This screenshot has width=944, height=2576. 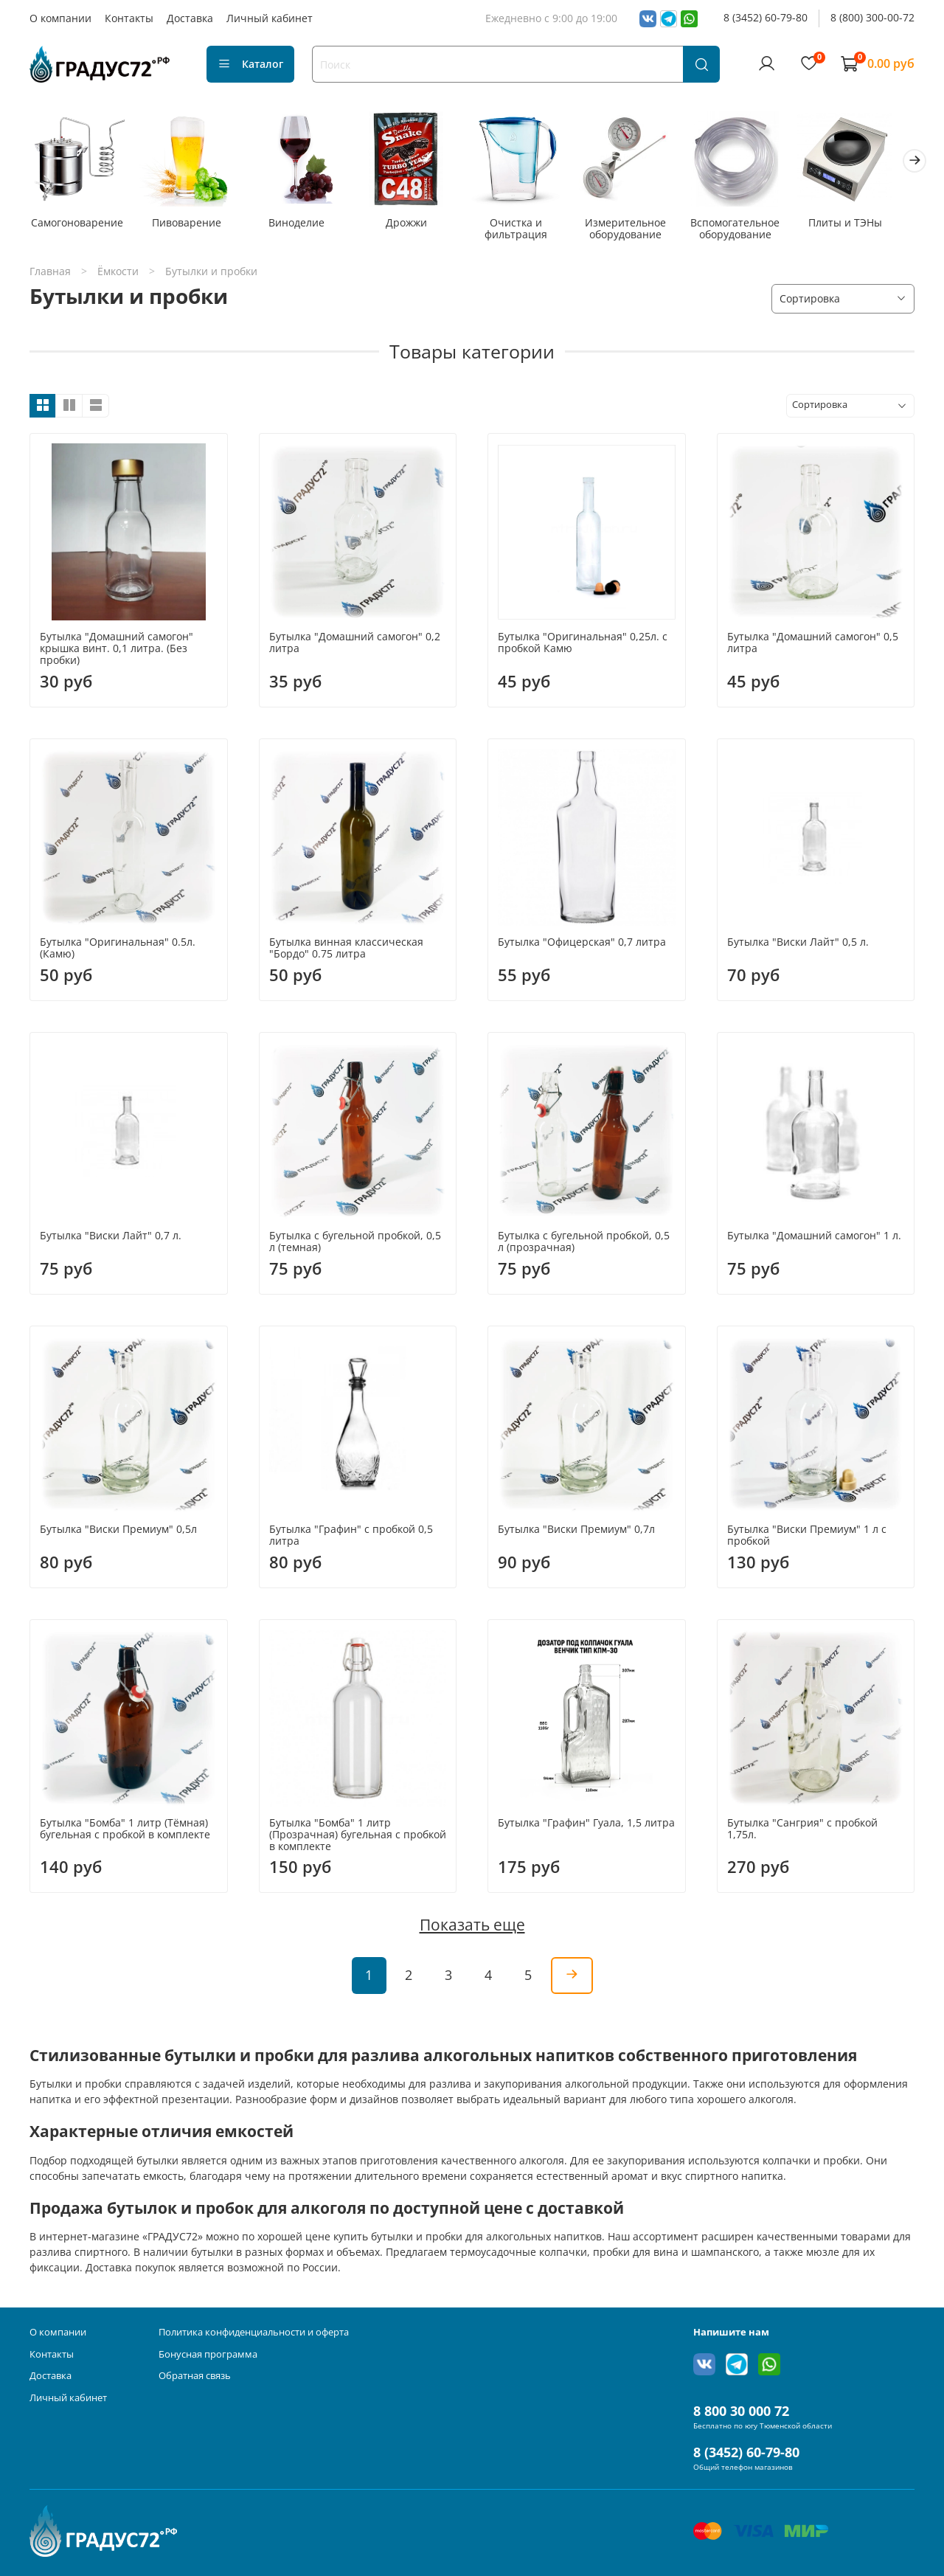 I want to click on Бутылка "Виски Премиум" 0,5л, so click(x=118, y=1532).